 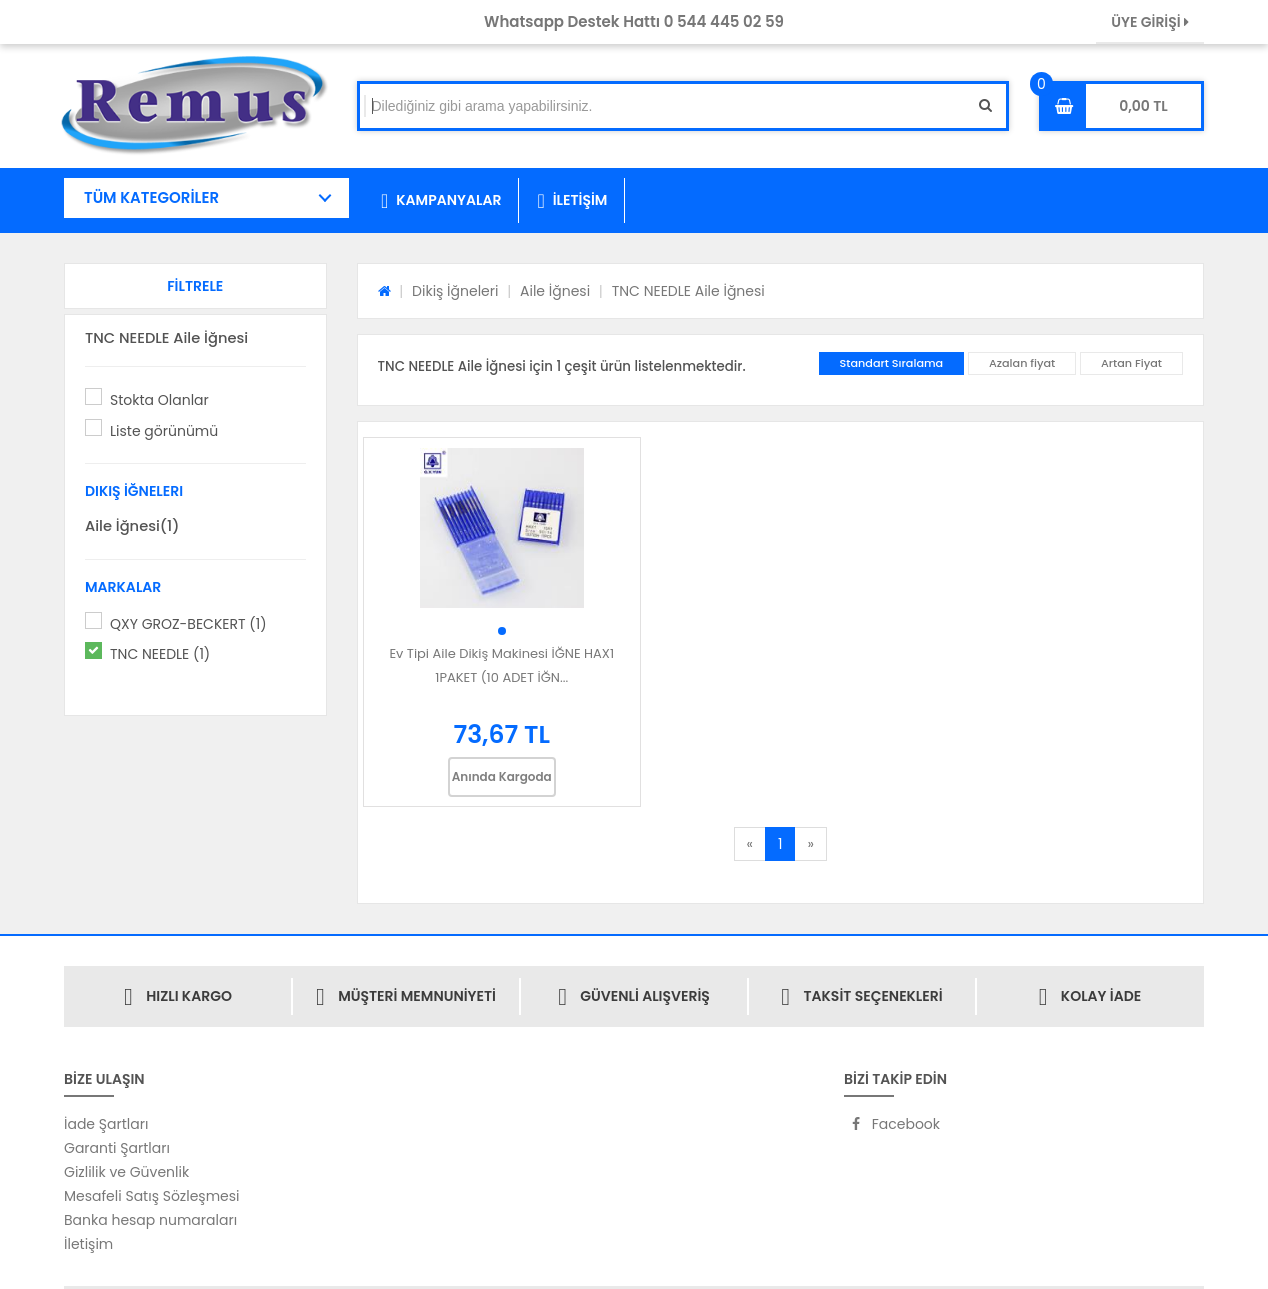 I want to click on TNC NEEDLE (1), so click(x=160, y=654).